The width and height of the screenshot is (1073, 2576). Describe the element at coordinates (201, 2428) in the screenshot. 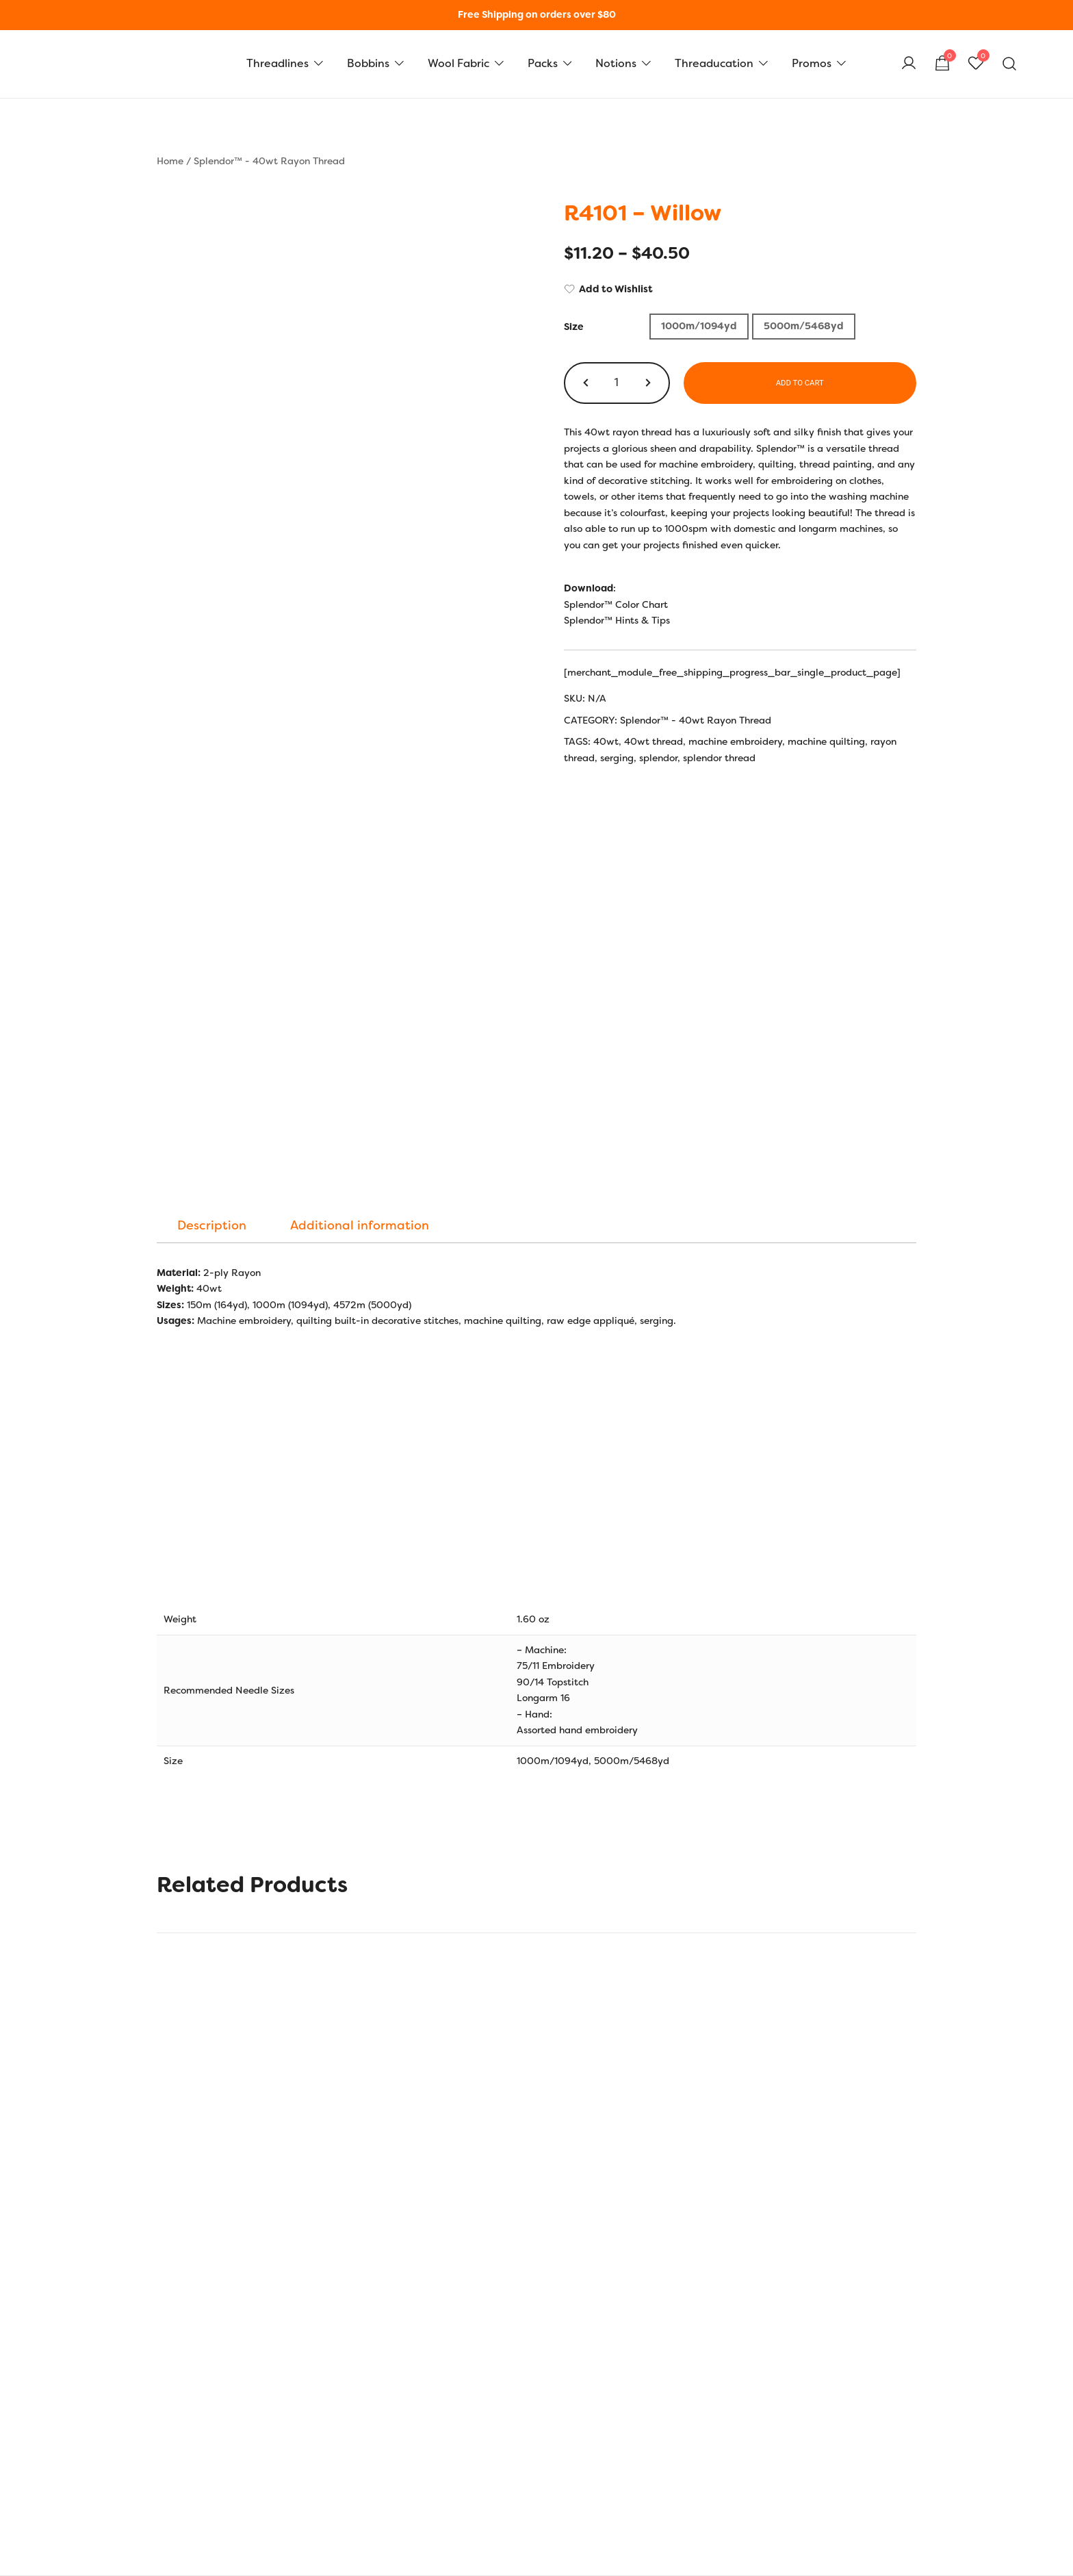

I see `Shipping & Returns` at that location.